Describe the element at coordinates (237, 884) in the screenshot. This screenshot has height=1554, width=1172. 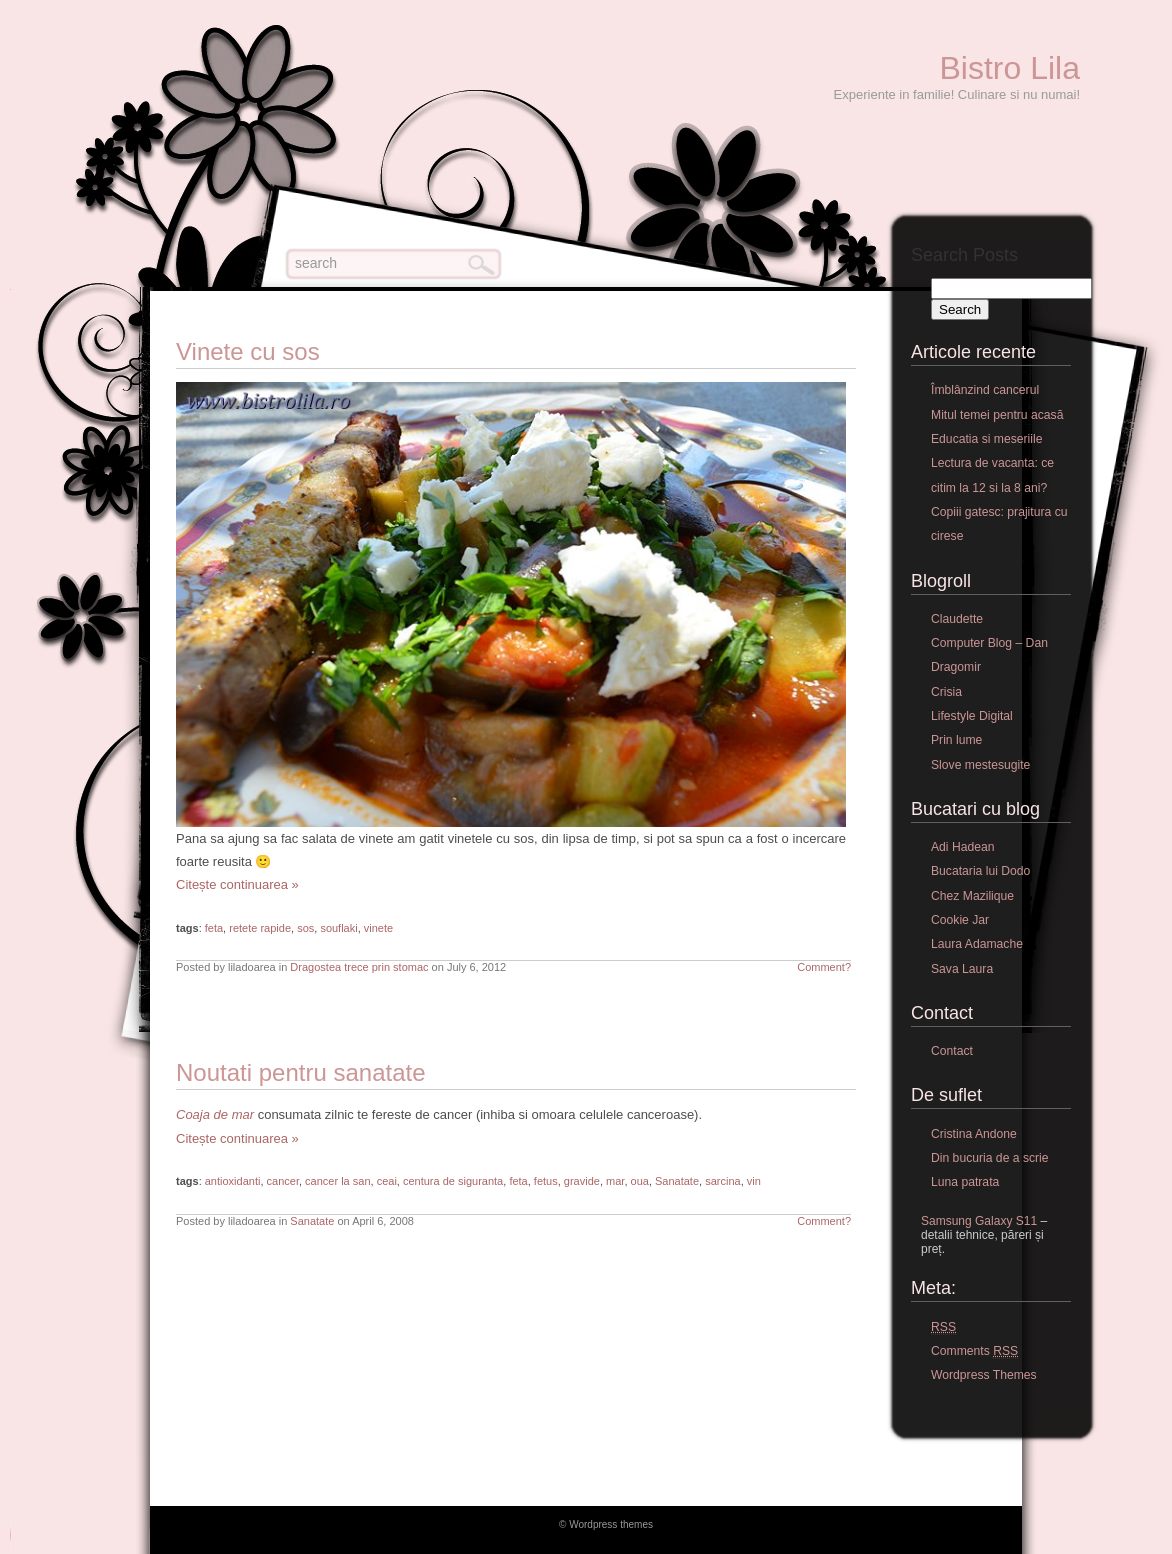
I see `Citește continuarea »` at that location.